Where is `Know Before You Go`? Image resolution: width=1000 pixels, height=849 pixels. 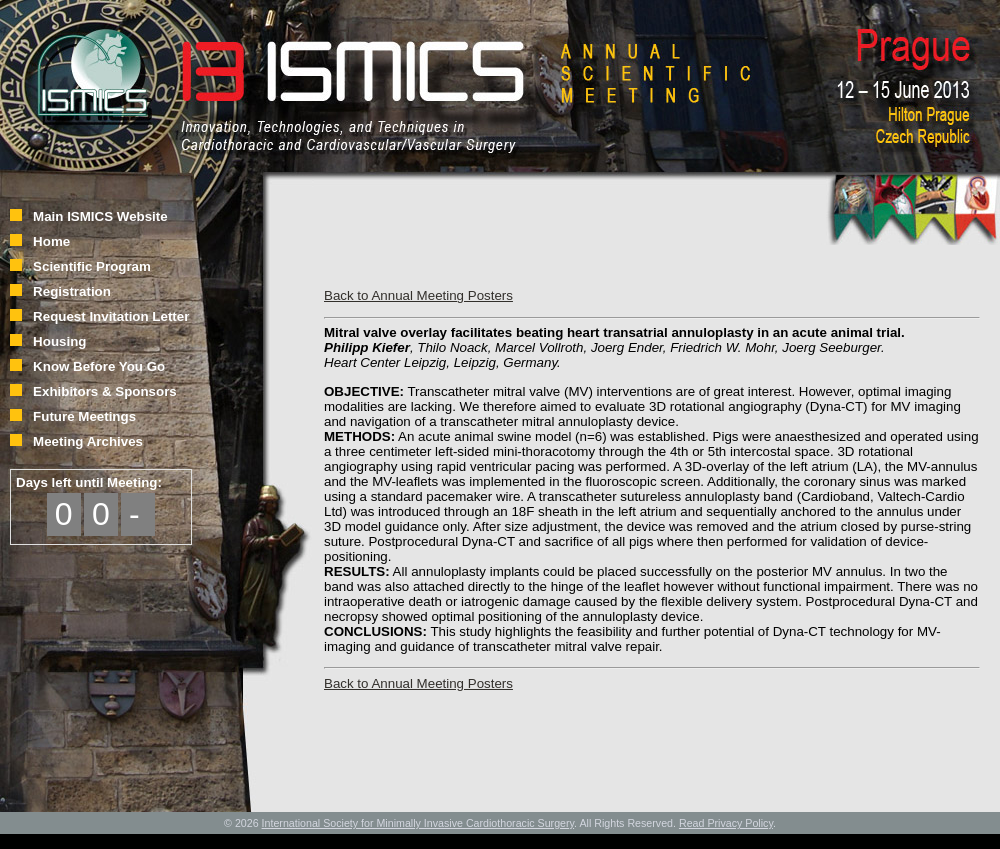
Know Before You Go is located at coordinates (99, 366).